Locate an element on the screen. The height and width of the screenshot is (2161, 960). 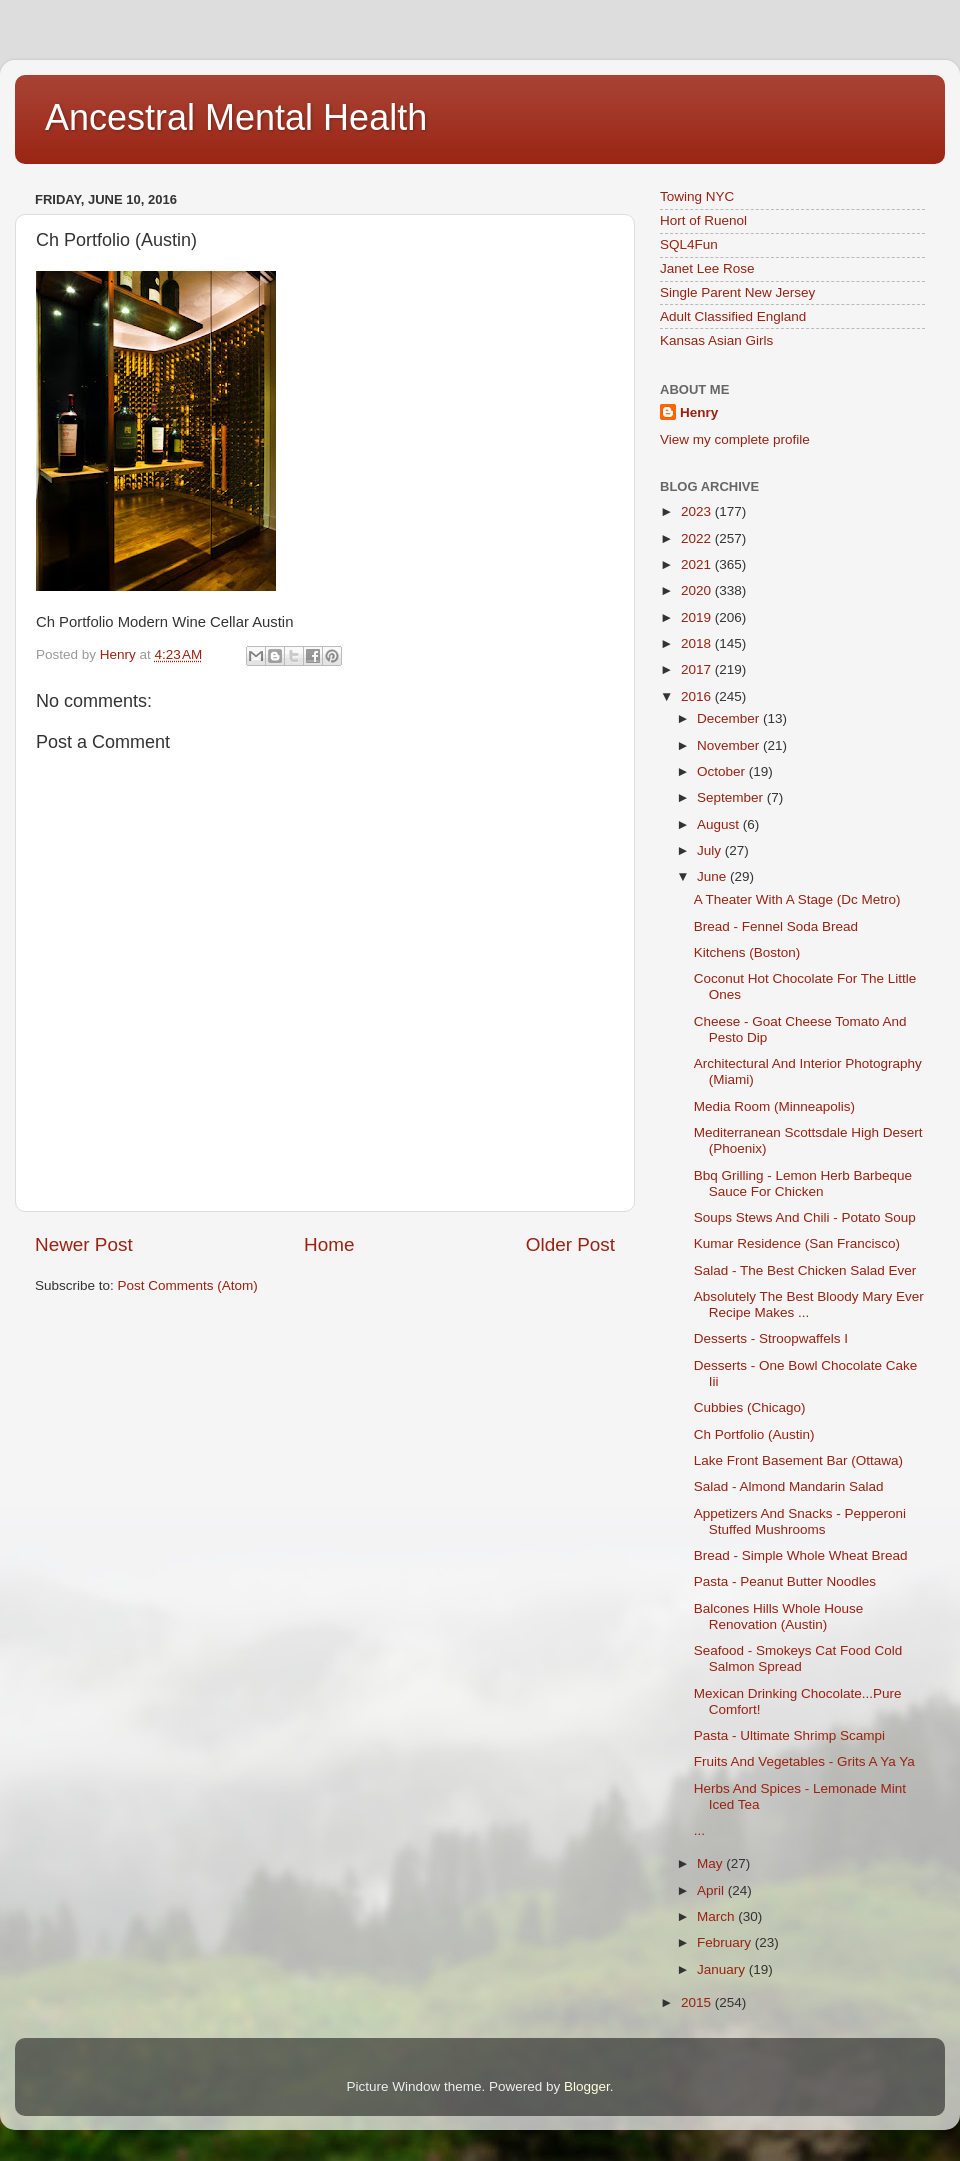
Lake Front Basement Bar (Ottawa) is located at coordinates (798, 1460).